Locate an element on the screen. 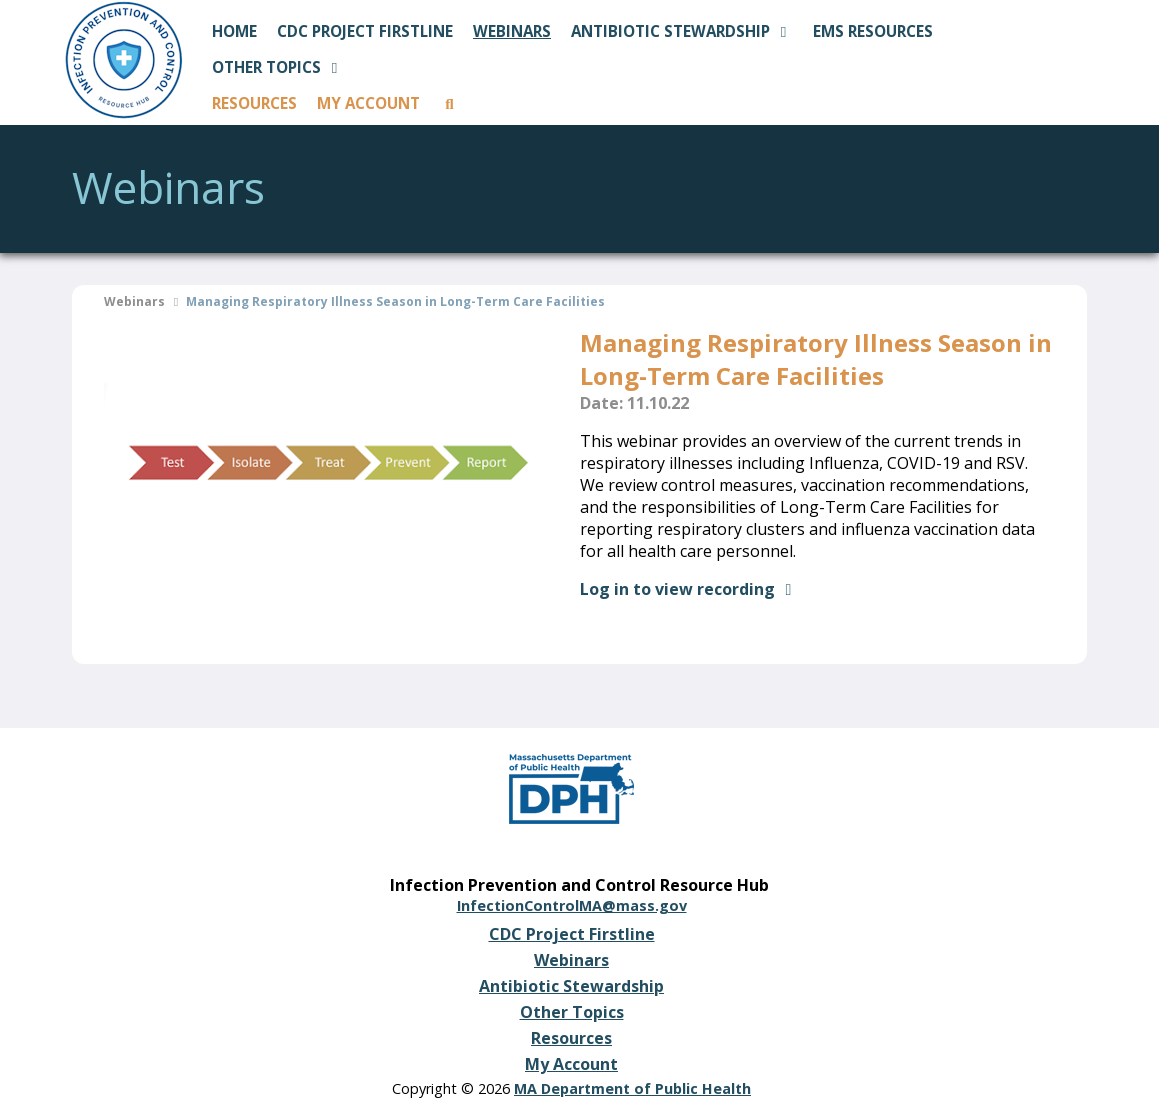 This screenshot has height=1114, width=1159. Webinars is located at coordinates (134, 301).